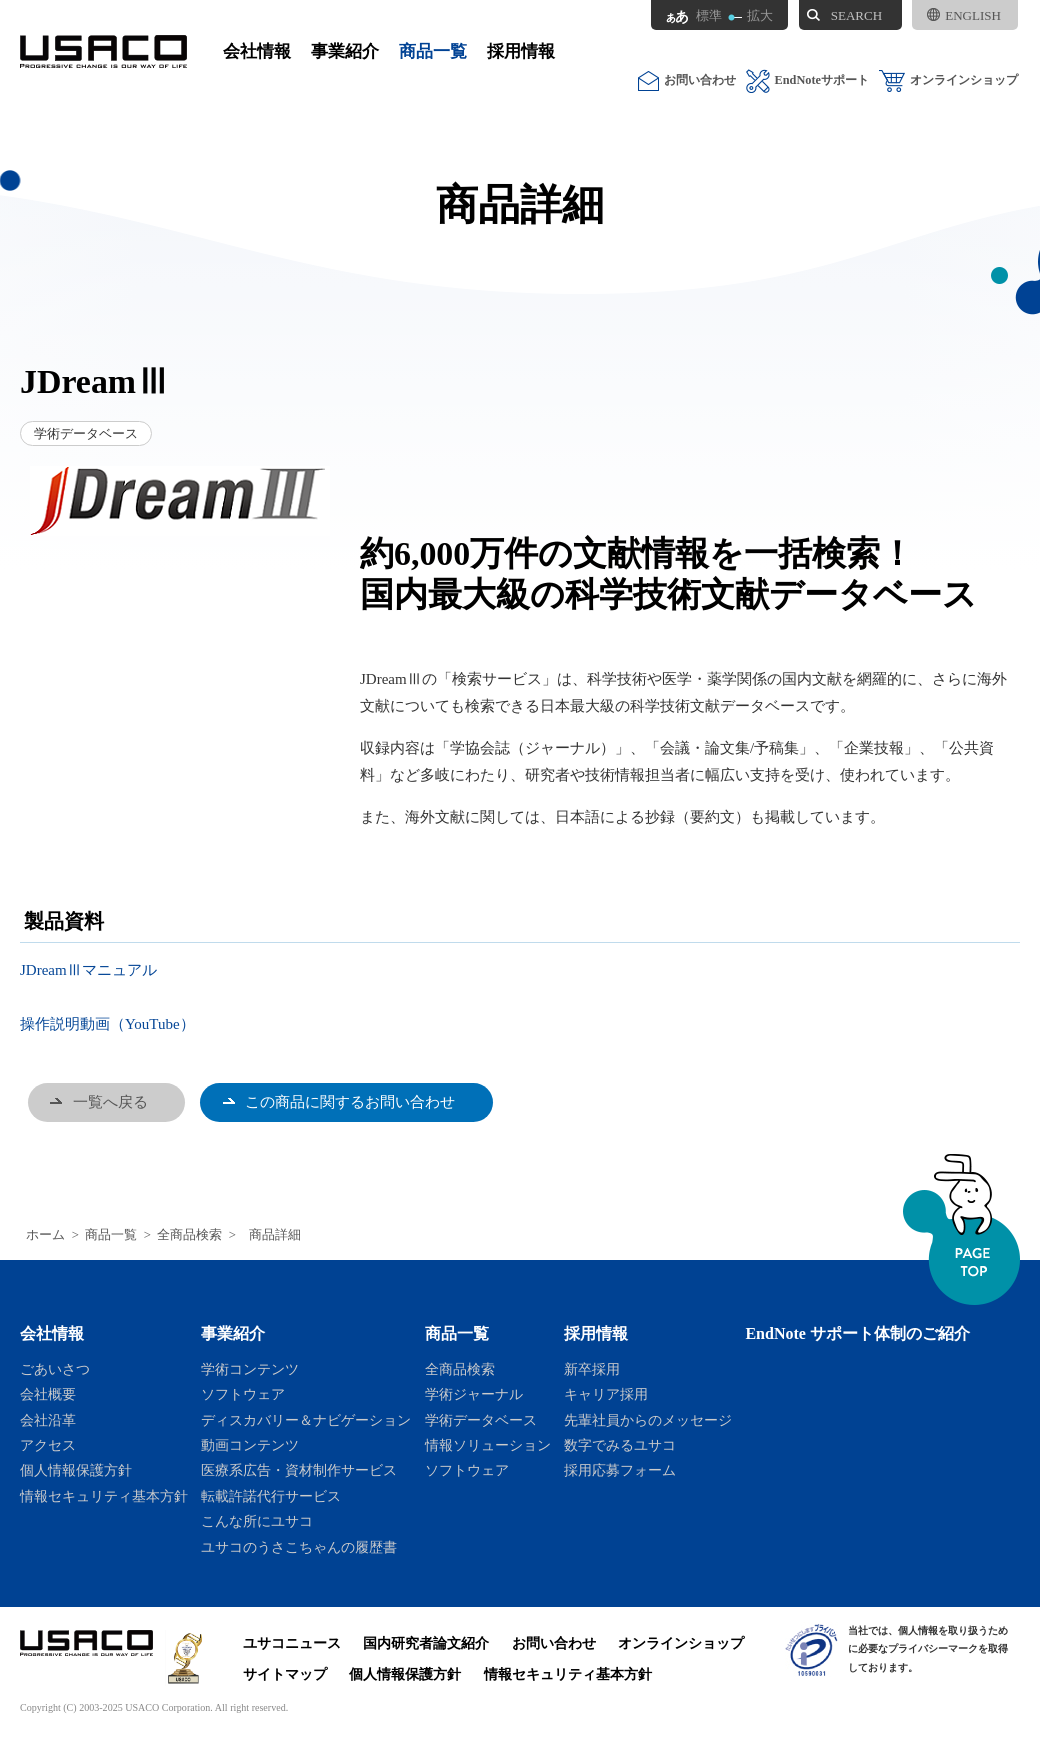  I want to click on 学術ジャーナル, so click(474, 1394).